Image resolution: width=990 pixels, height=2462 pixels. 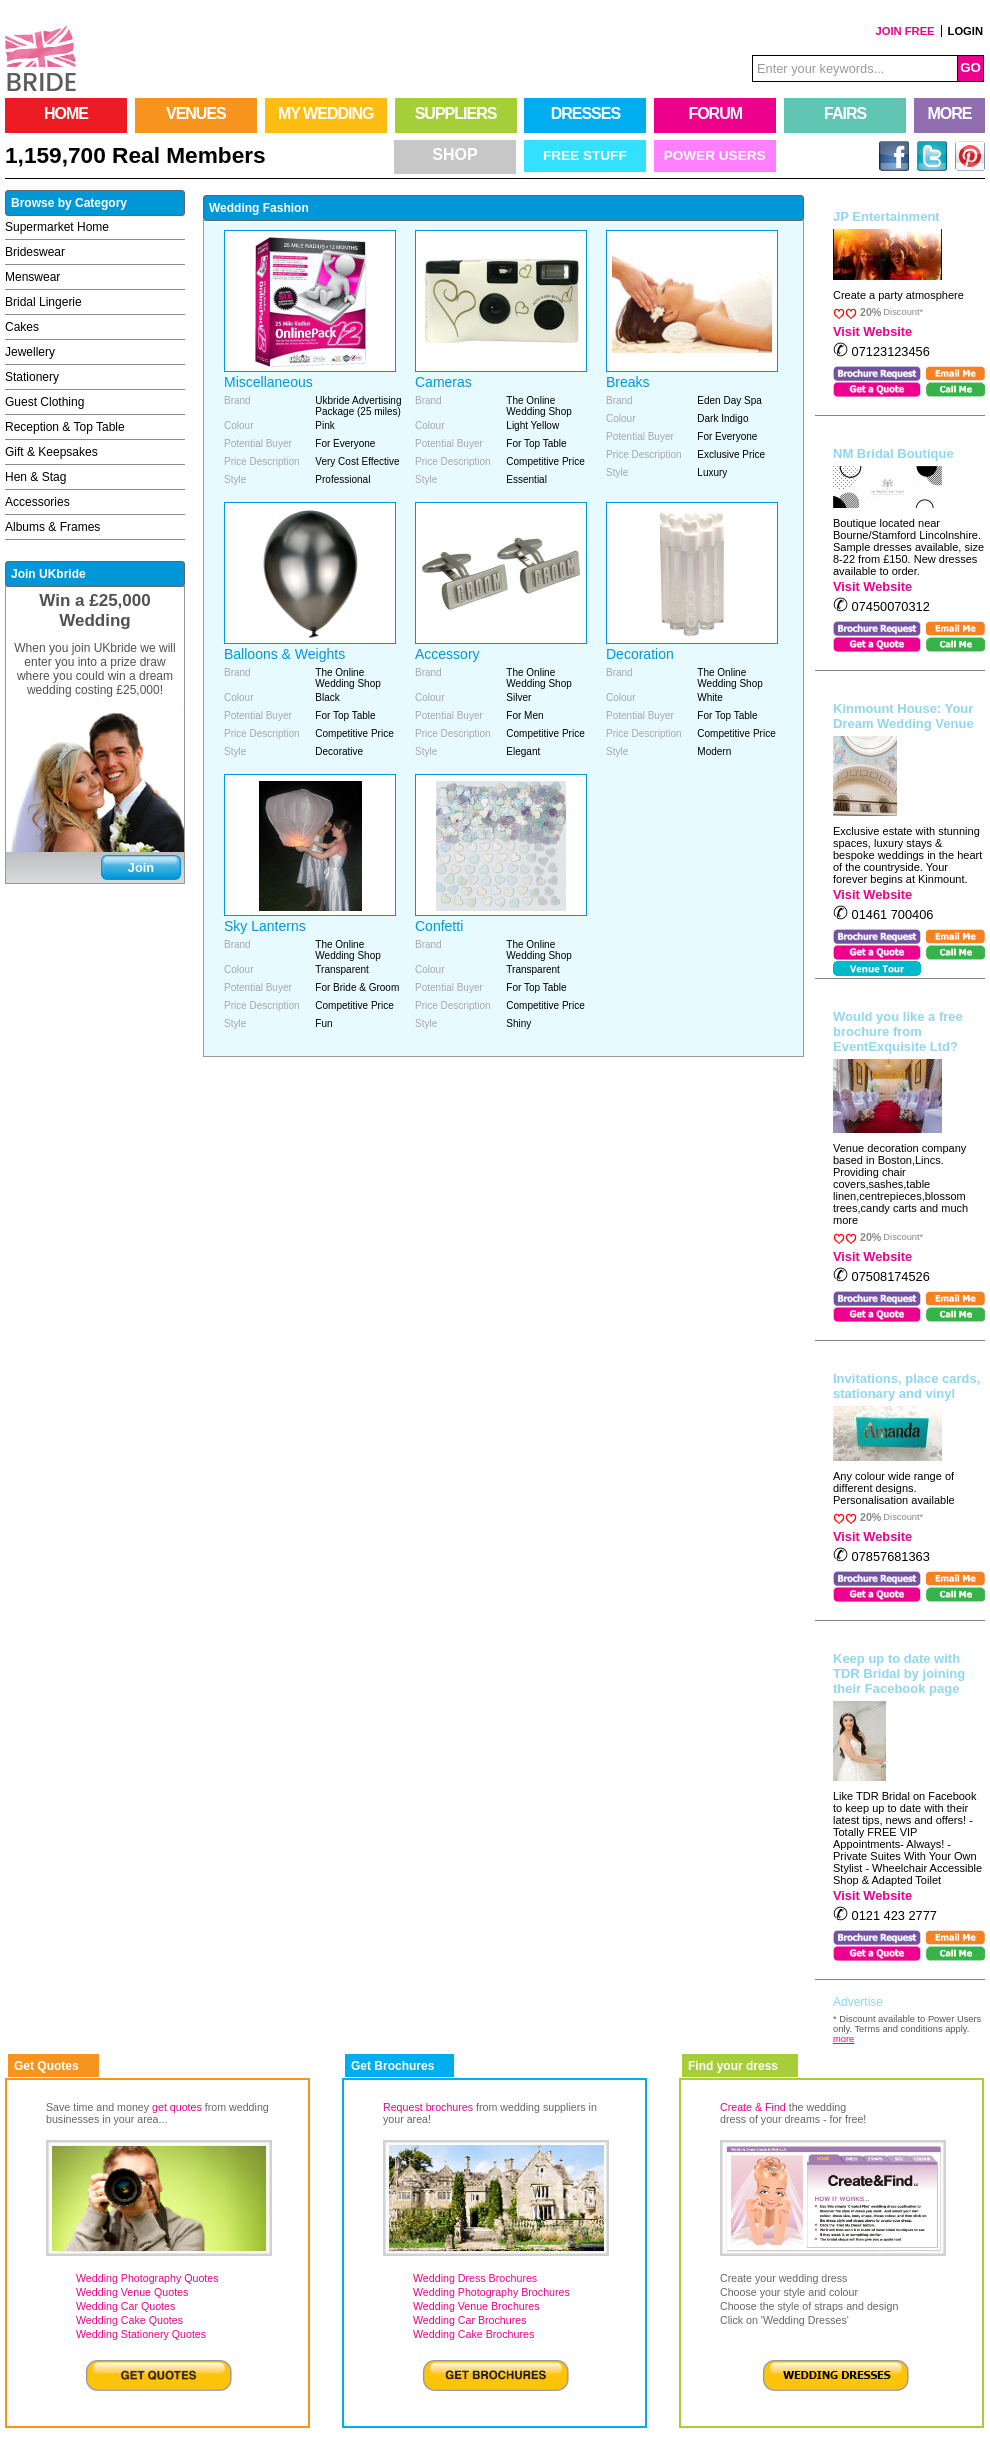 I want to click on more, so click(x=843, y=2039).